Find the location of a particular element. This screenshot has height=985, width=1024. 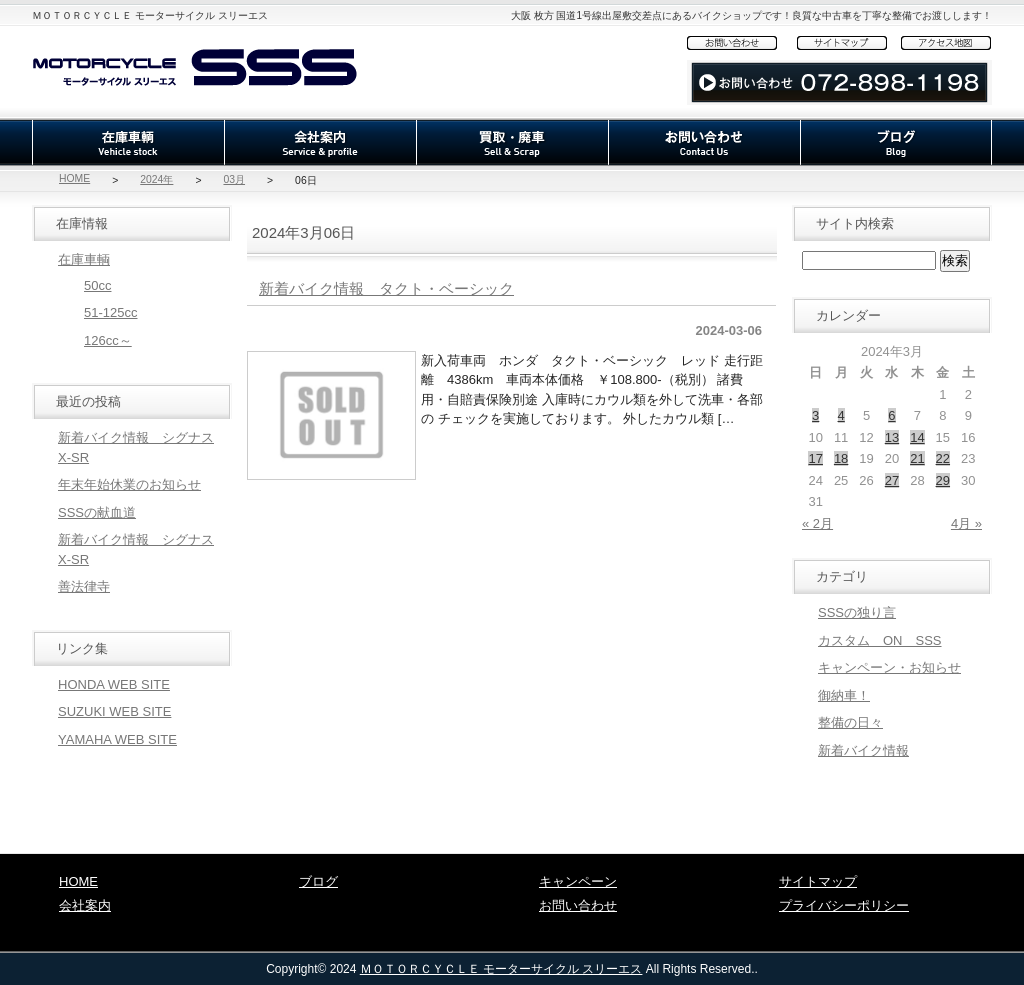

カスタム ON SSS is located at coordinates (880, 640).